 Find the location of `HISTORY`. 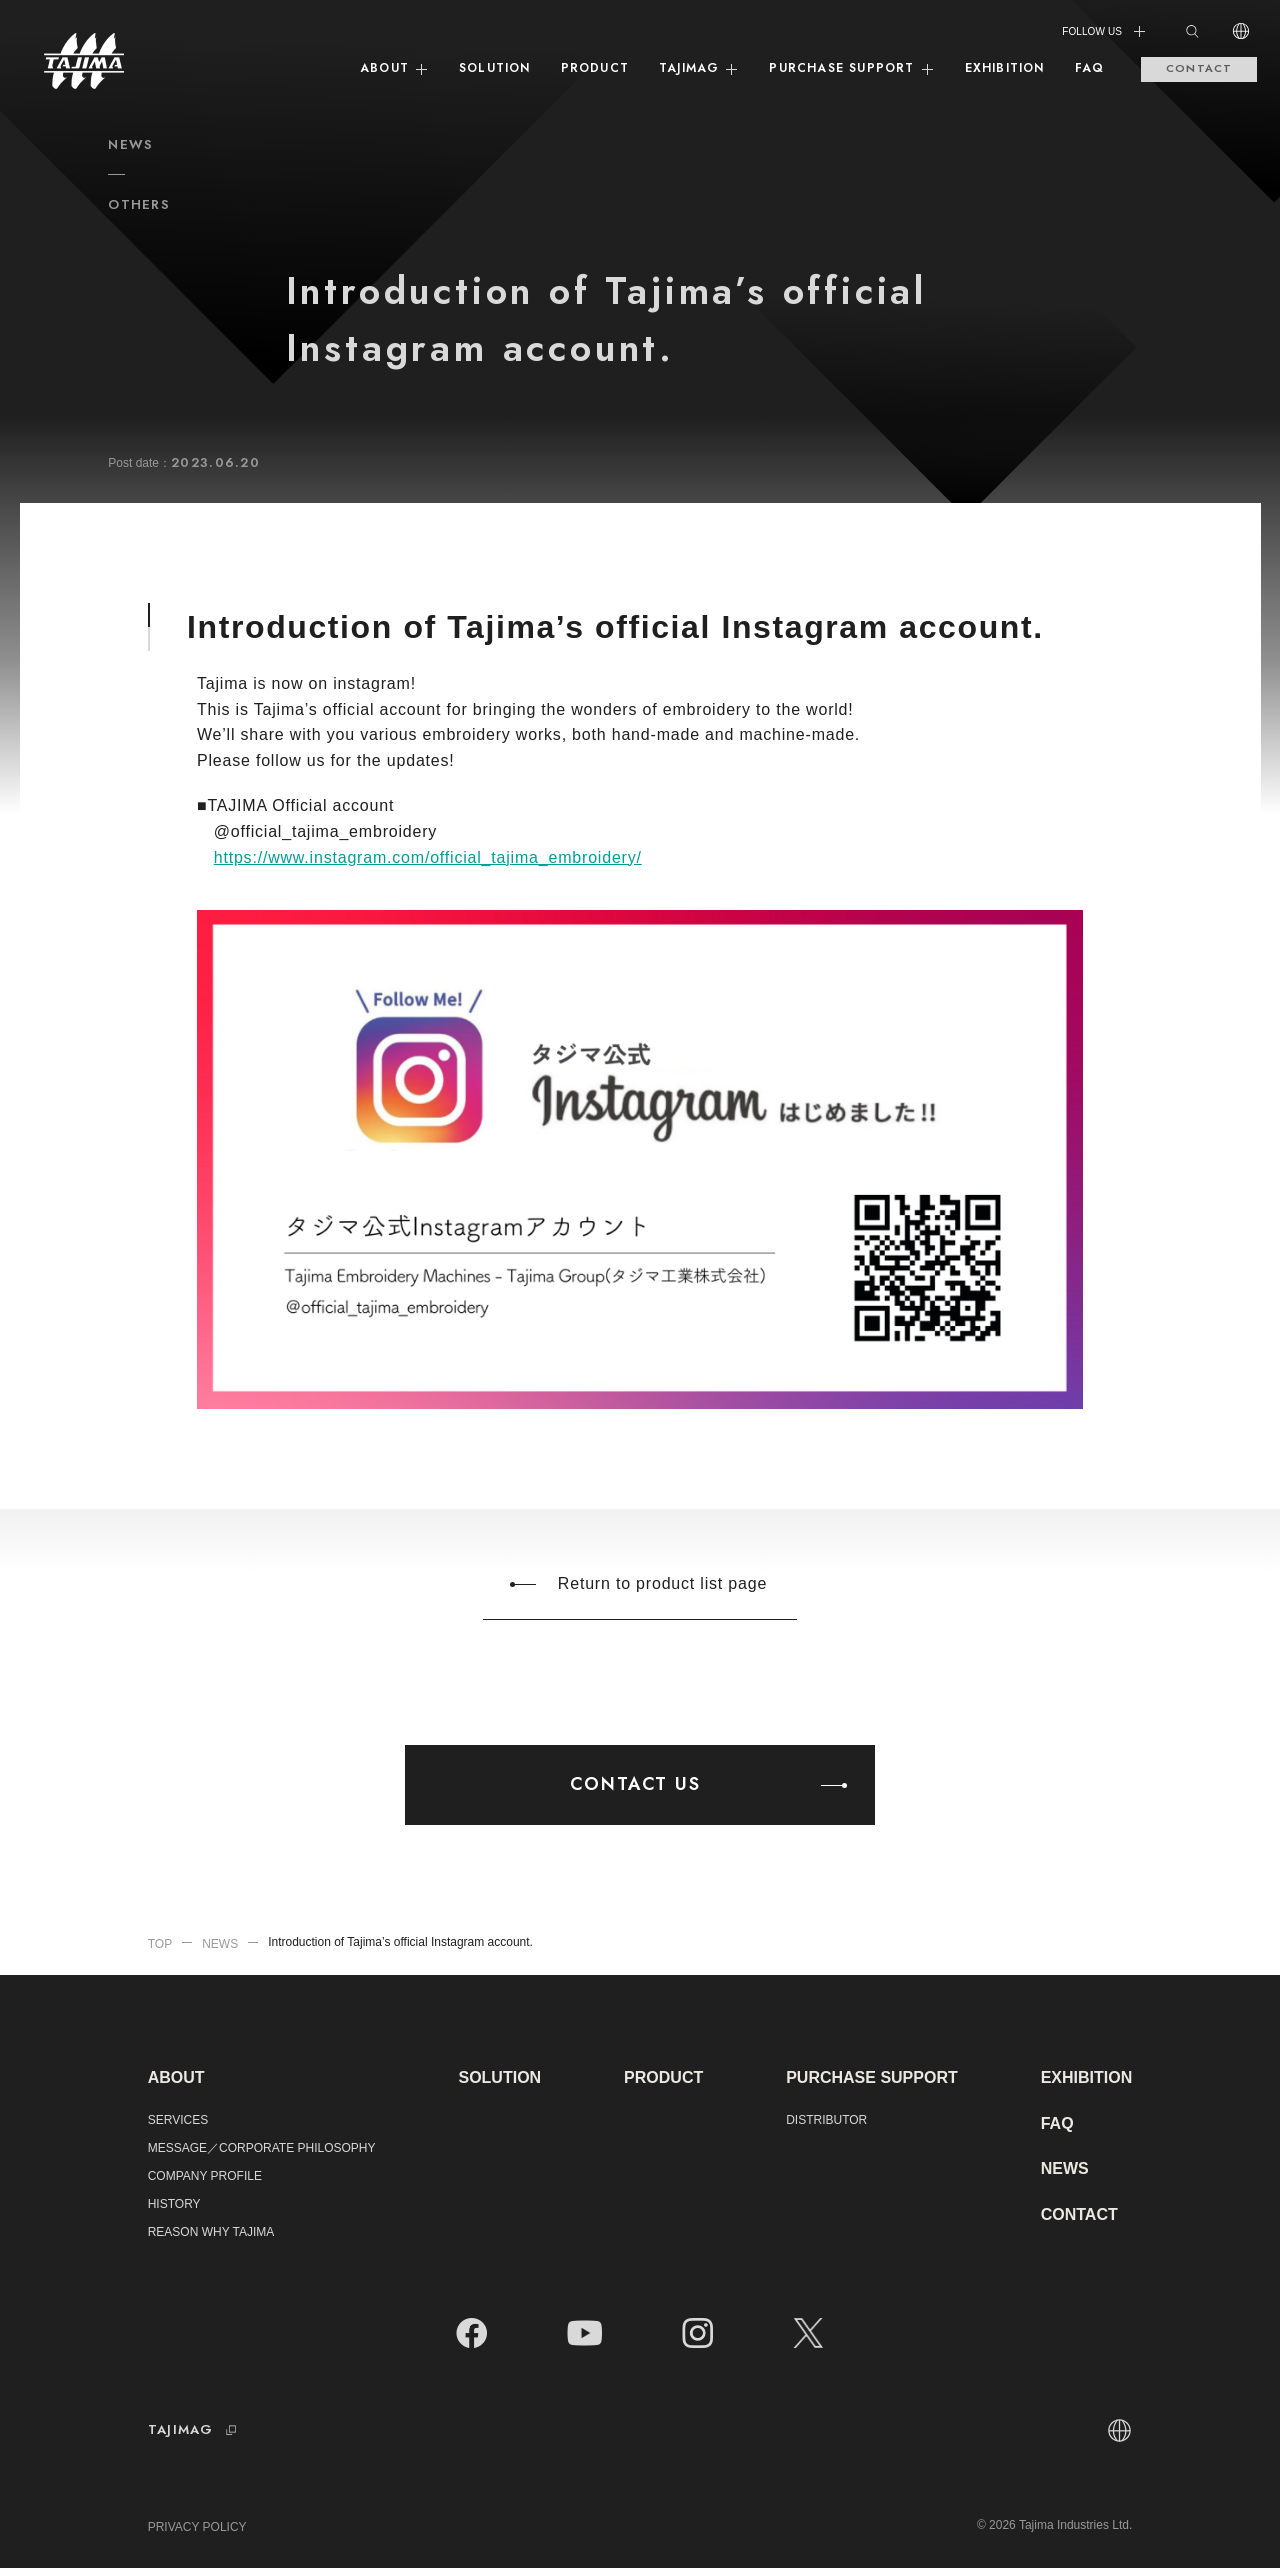

HISTORY is located at coordinates (174, 2204).